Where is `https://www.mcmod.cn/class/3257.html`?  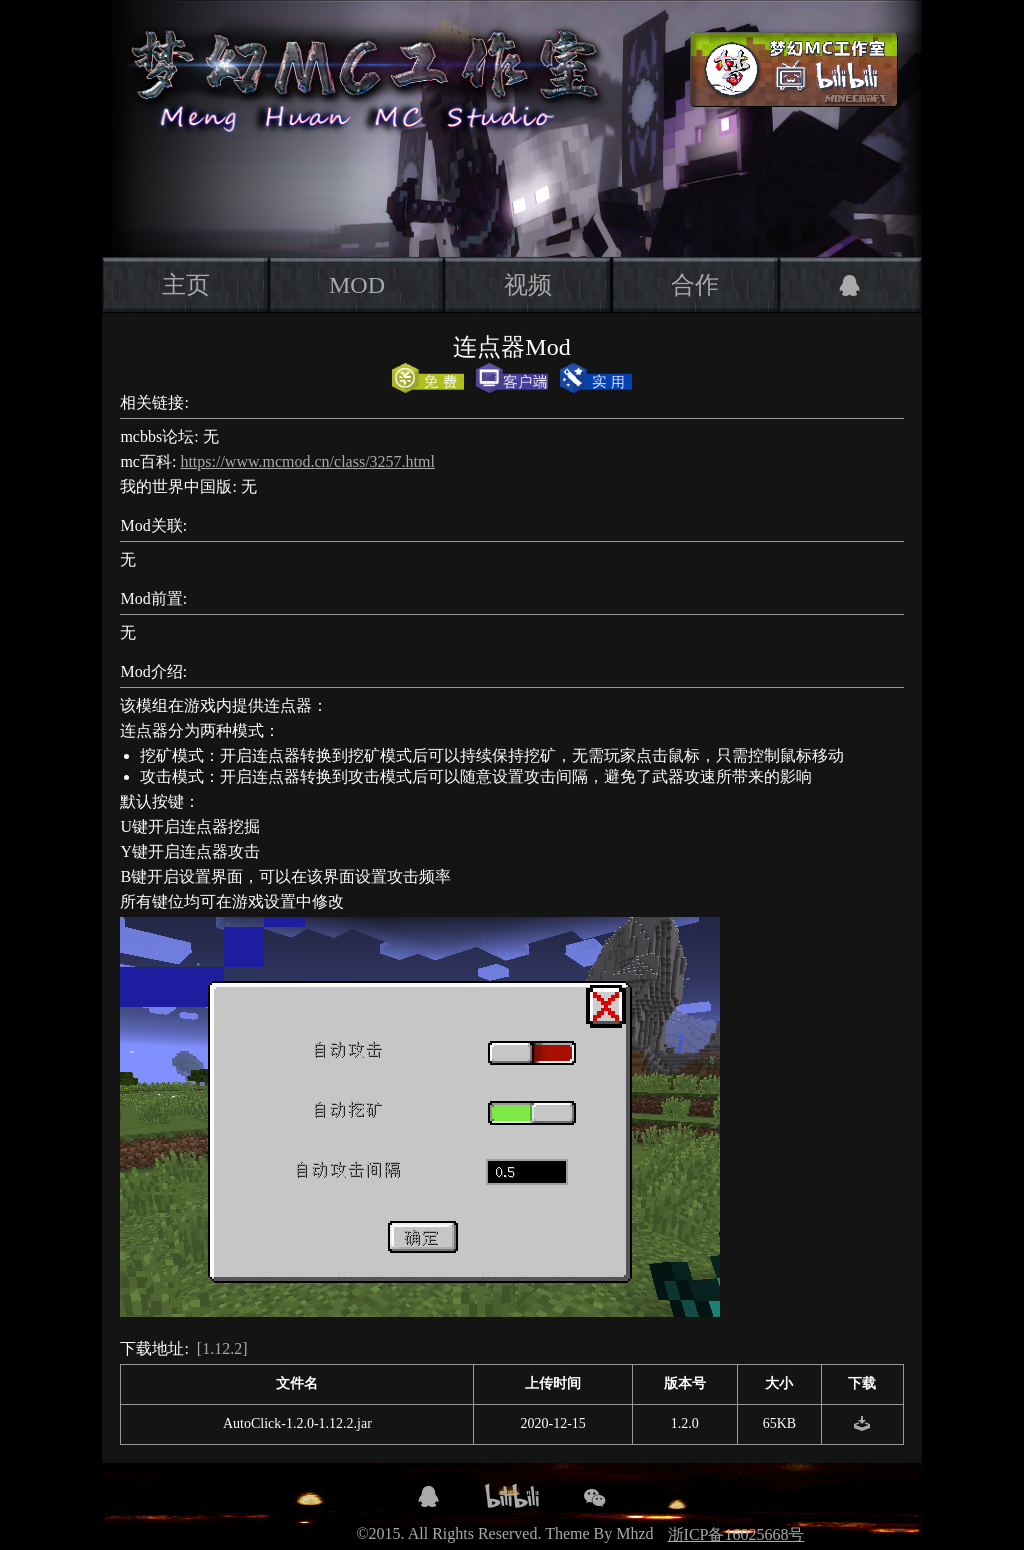
https://www.mcmod.cn/class/3257.html is located at coordinates (307, 461).